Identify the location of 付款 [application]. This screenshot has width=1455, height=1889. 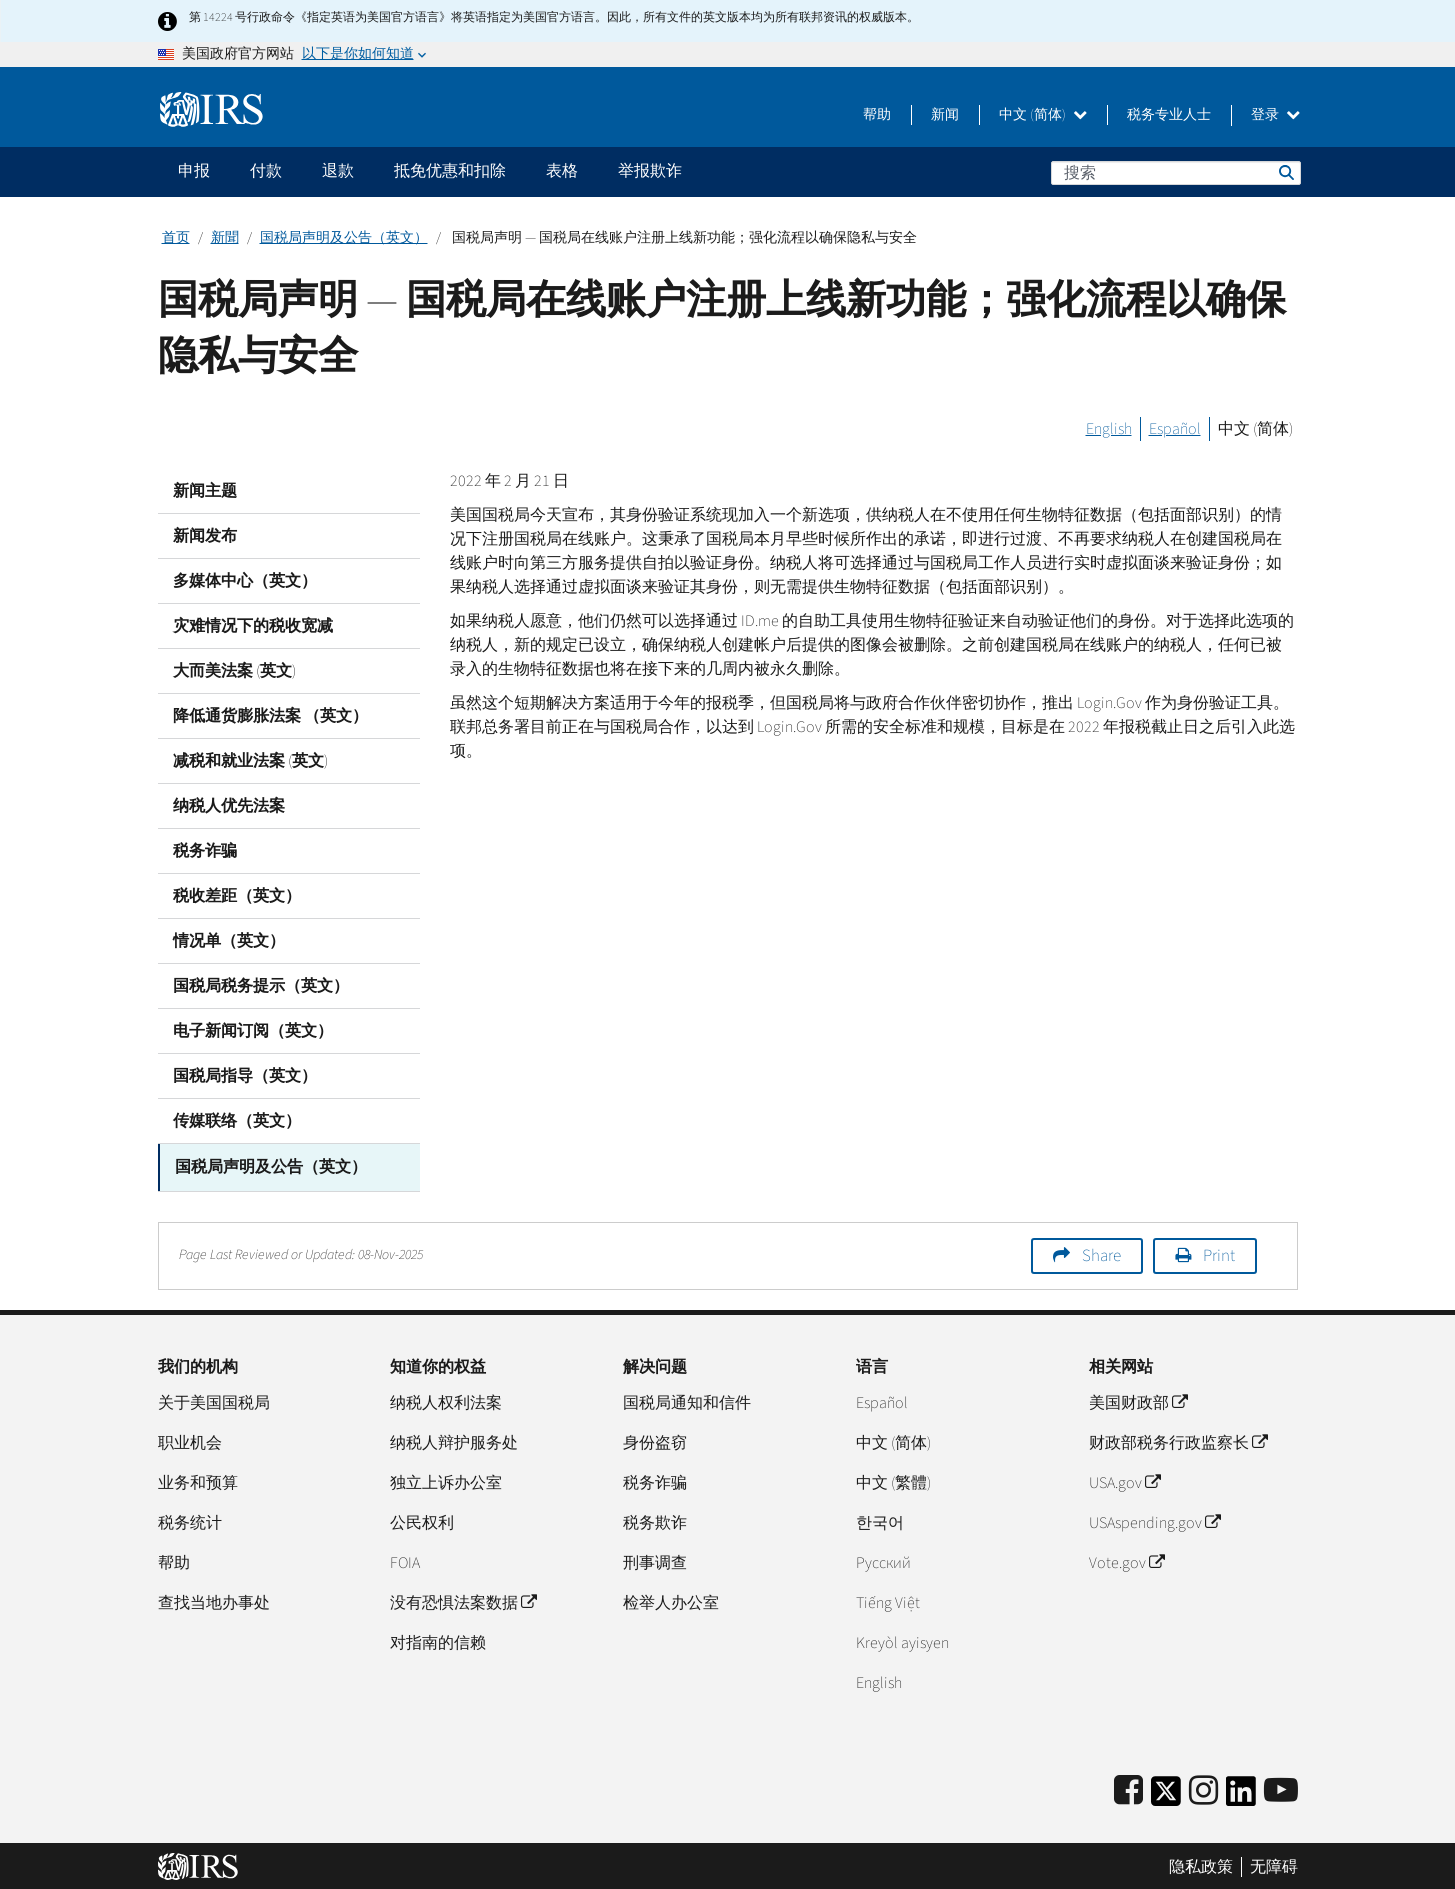
(266, 171).